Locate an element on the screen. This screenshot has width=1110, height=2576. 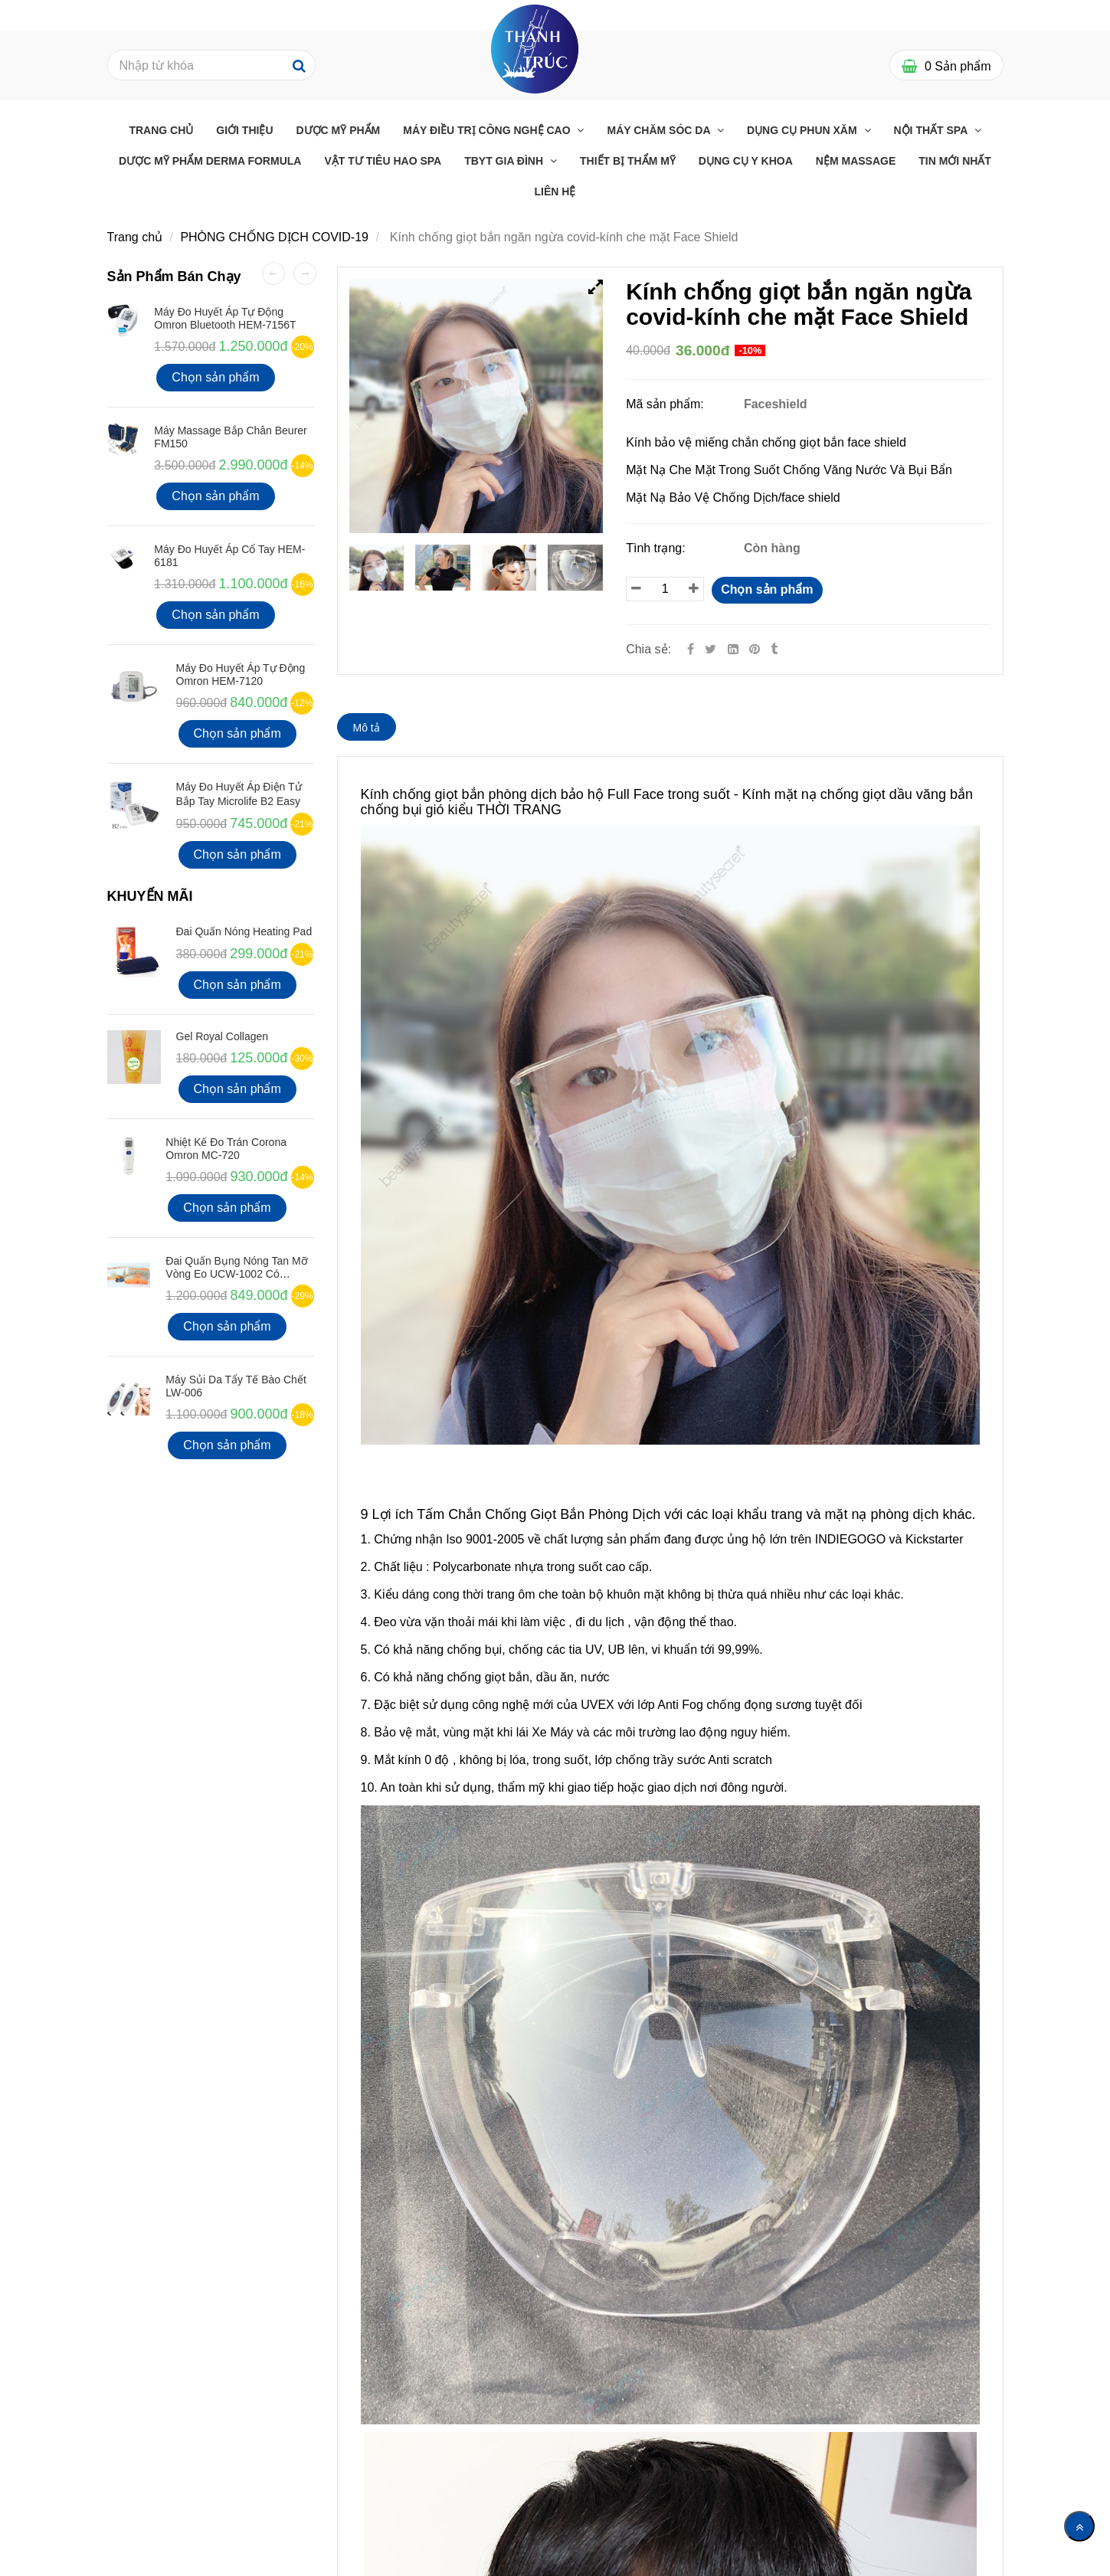
PHÒNG CHỐNG DỊCH COVID-19 [Kính chống giọt bắn ngăn ngừa covid Face Shield-Thanh Trúc Med] is located at coordinates (274, 237).